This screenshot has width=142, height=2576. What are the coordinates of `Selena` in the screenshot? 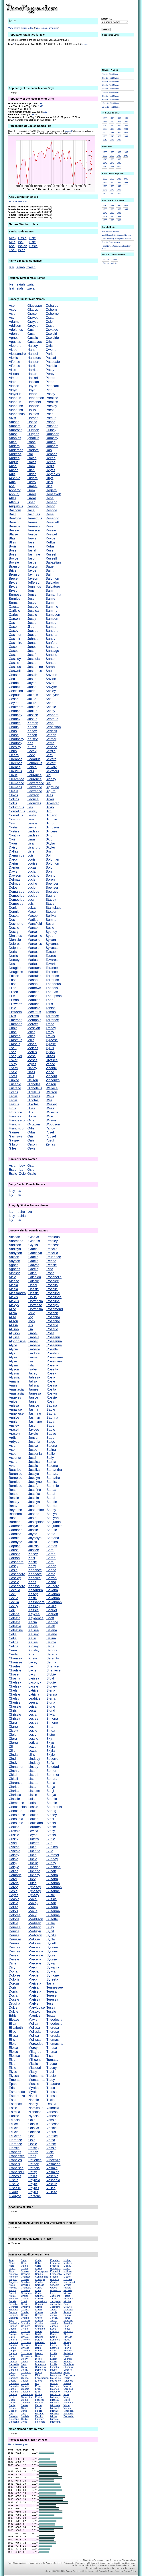 It's located at (51, 1630).